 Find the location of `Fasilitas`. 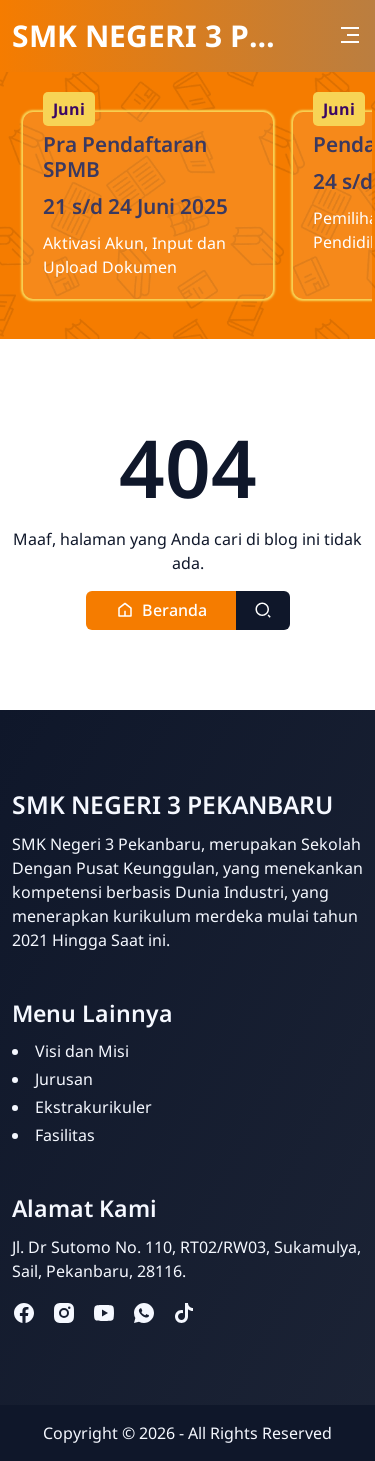

Fasilitas is located at coordinates (65, 1135).